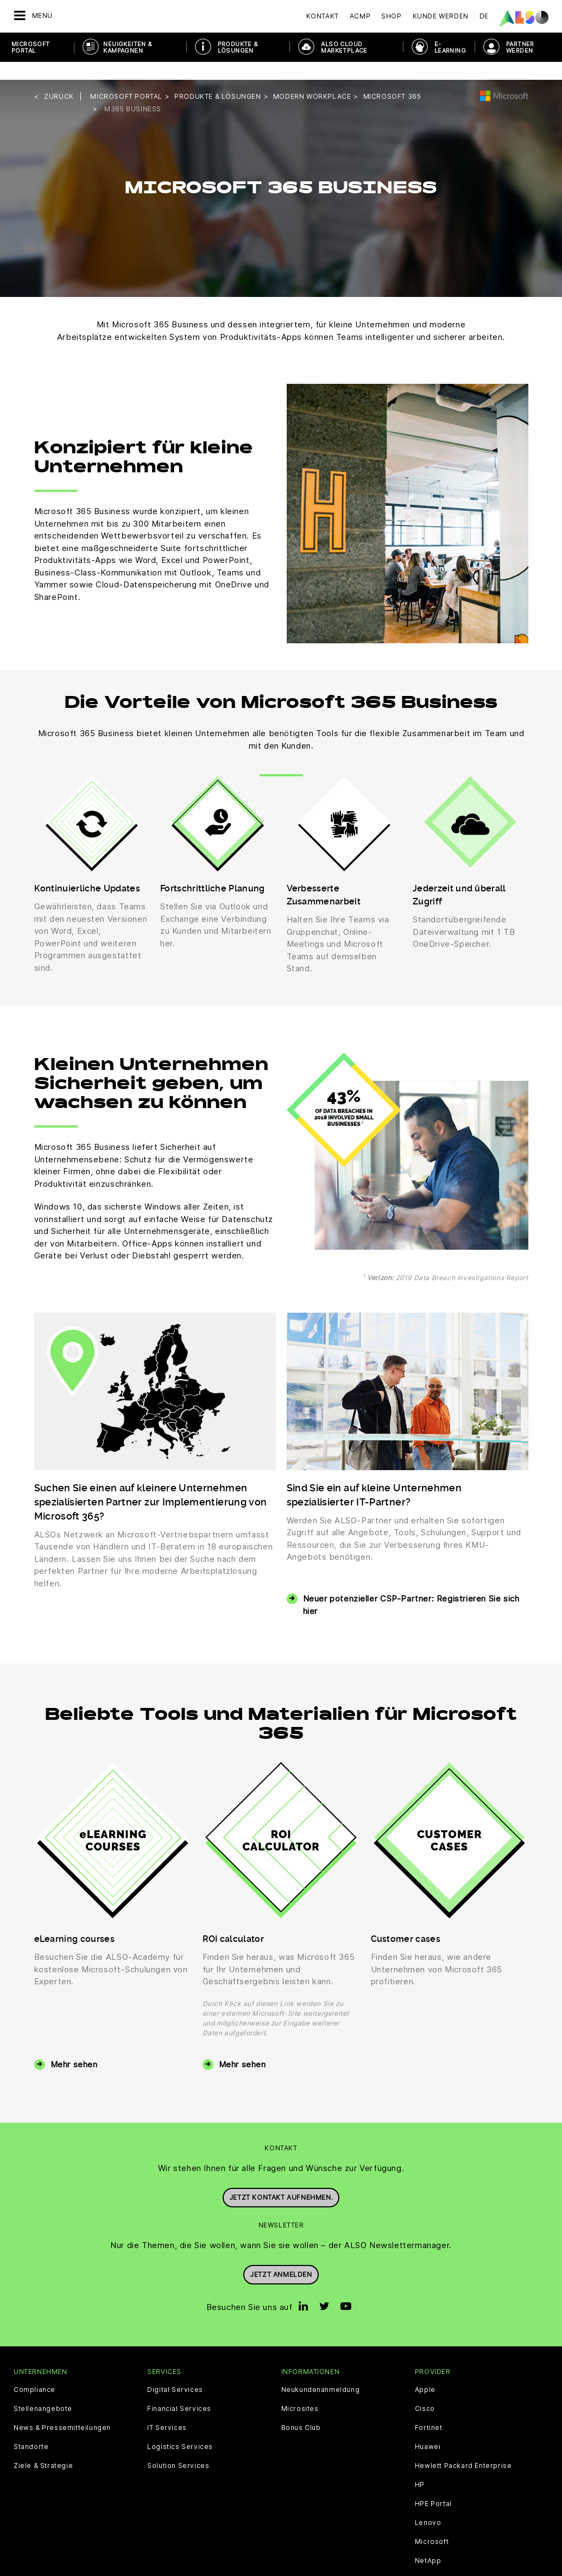 Image resolution: width=562 pixels, height=2576 pixels. What do you see at coordinates (322, 16) in the screenshot?
I see `Kontakt` at bounding box center [322, 16].